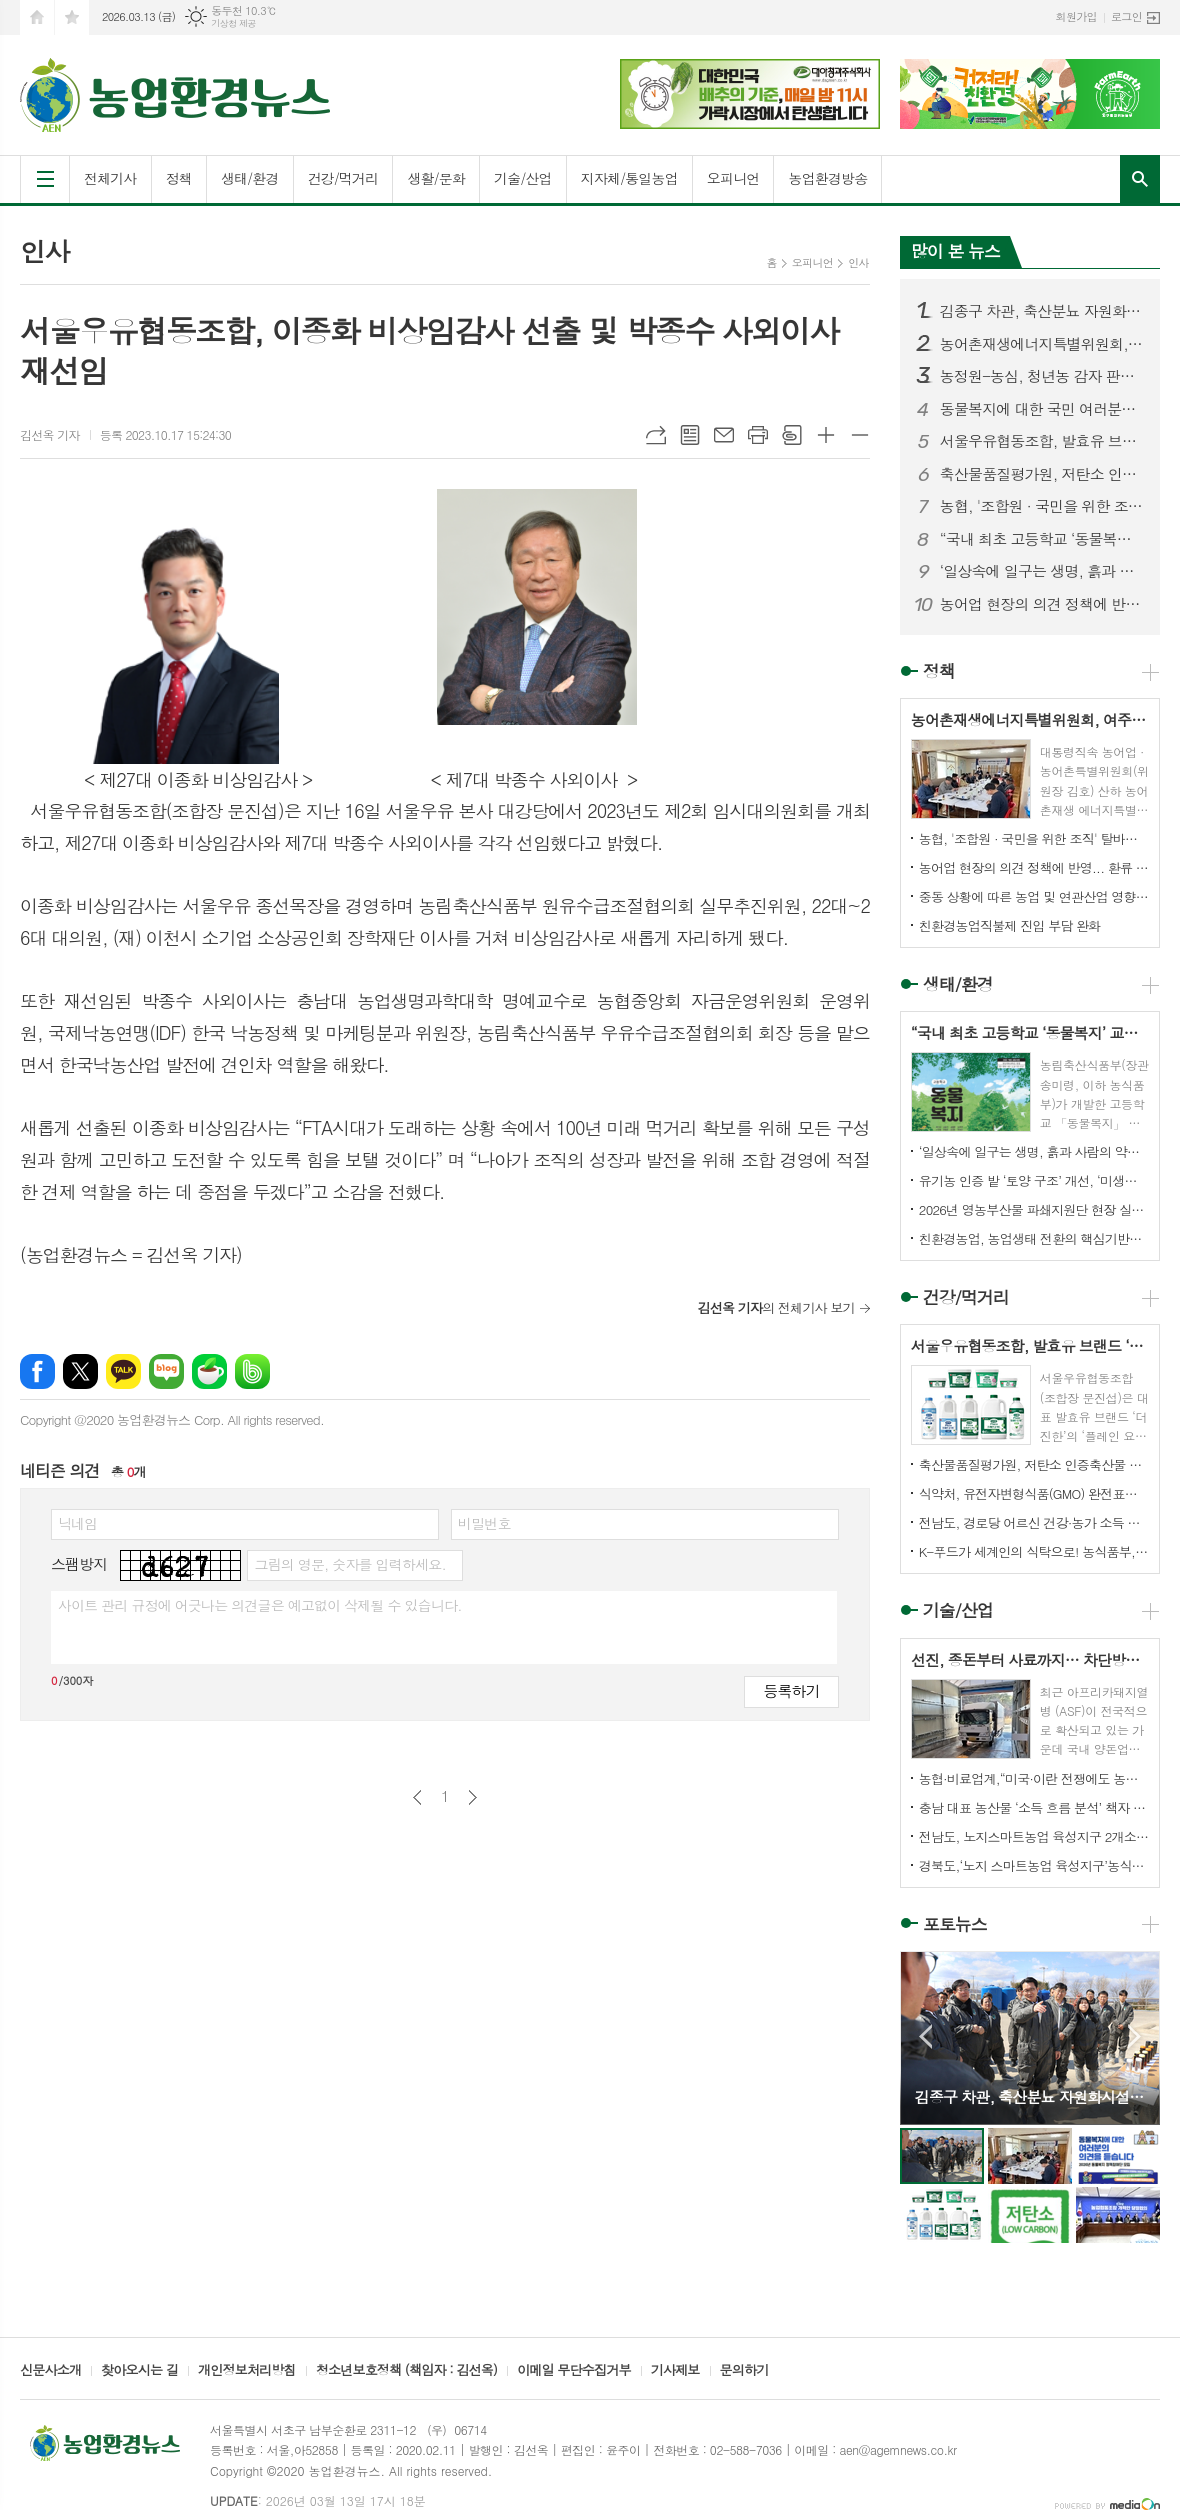 The image size is (1180, 2510). I want to click on 등록하기, so click(791, 1690).